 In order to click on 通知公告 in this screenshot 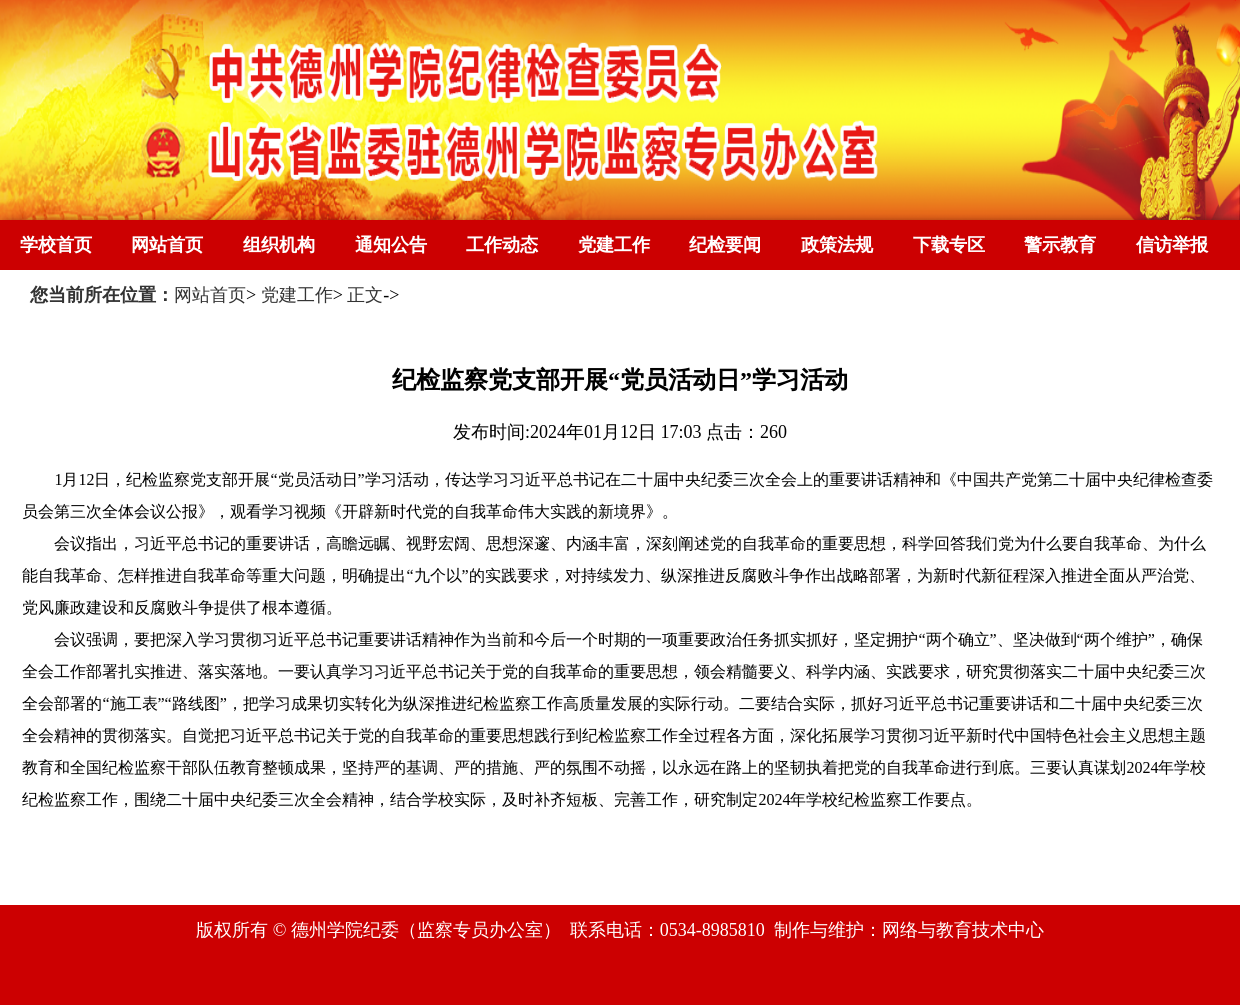, I will do `click(391, 245)`.